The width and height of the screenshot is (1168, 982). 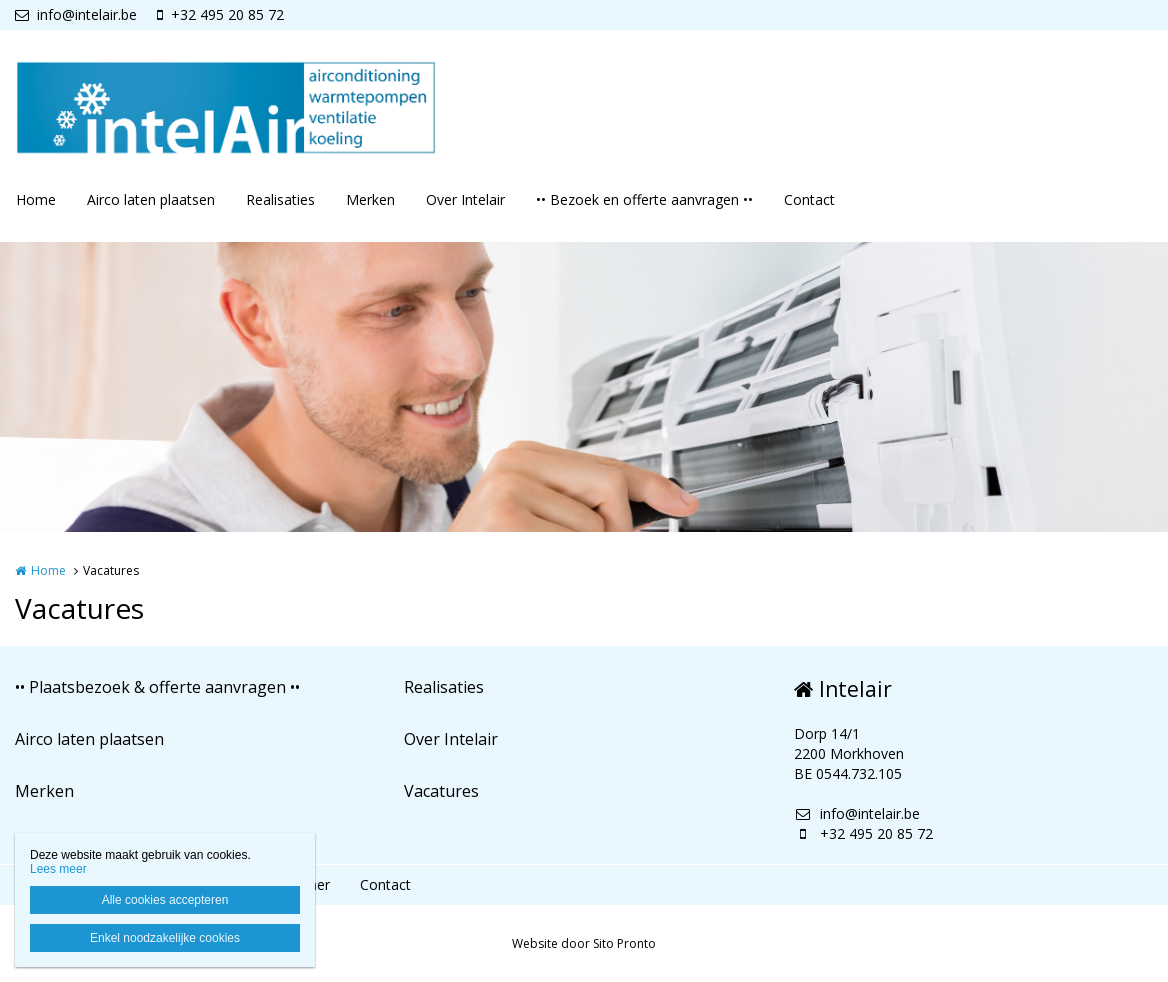 What do you see at coordinates (370, 199) in the screenshot?
I see `Merken` at bounding box center [370, 199].